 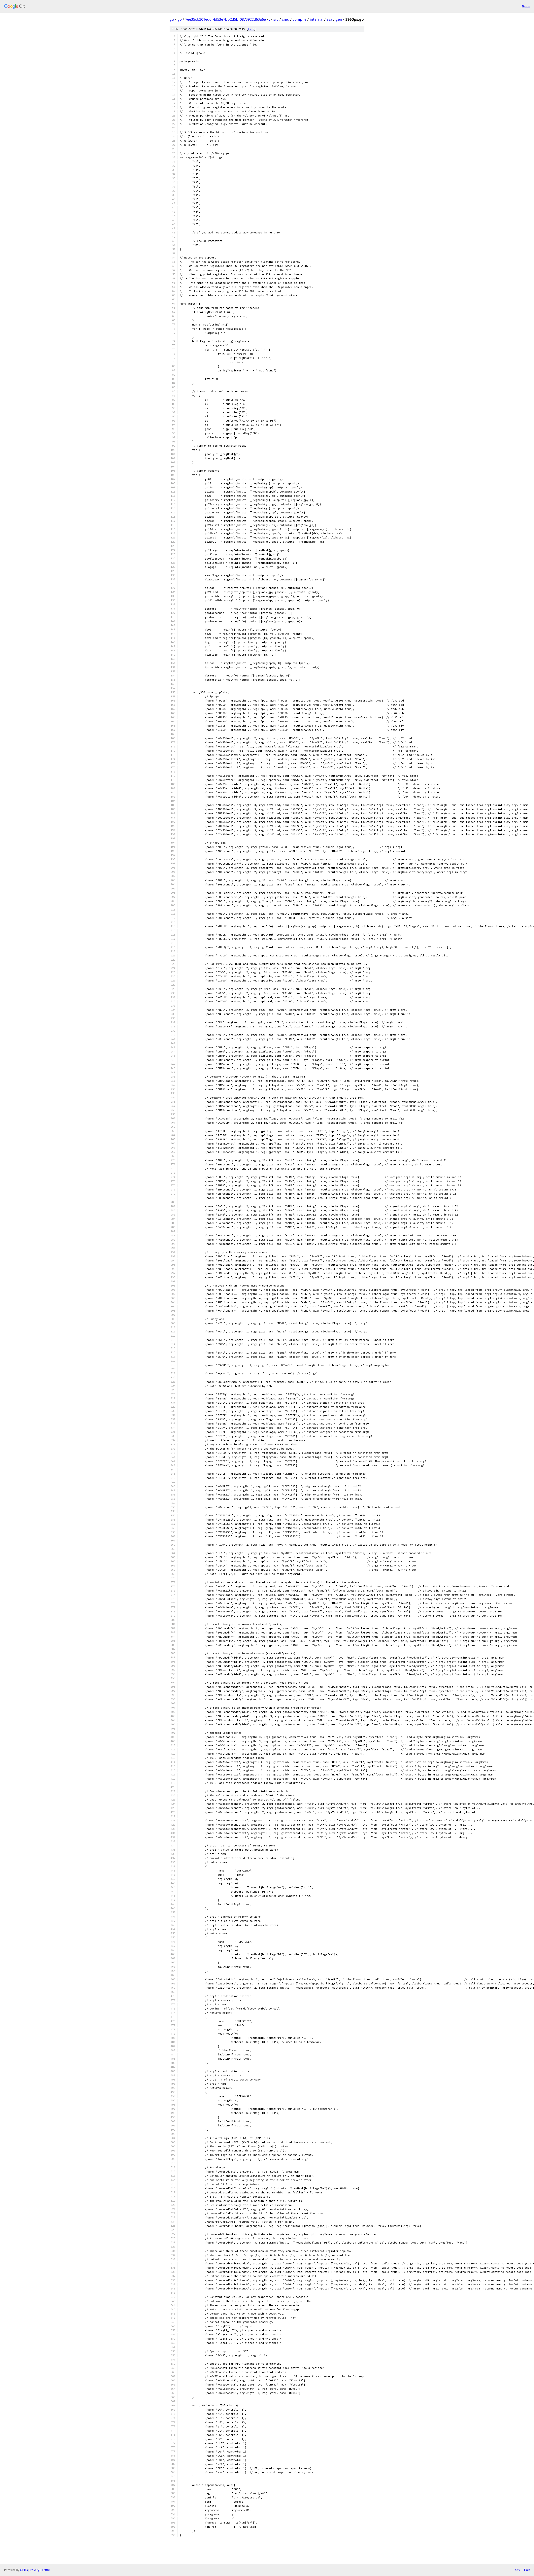 I want to click on json, so click(x=527, y=2569).